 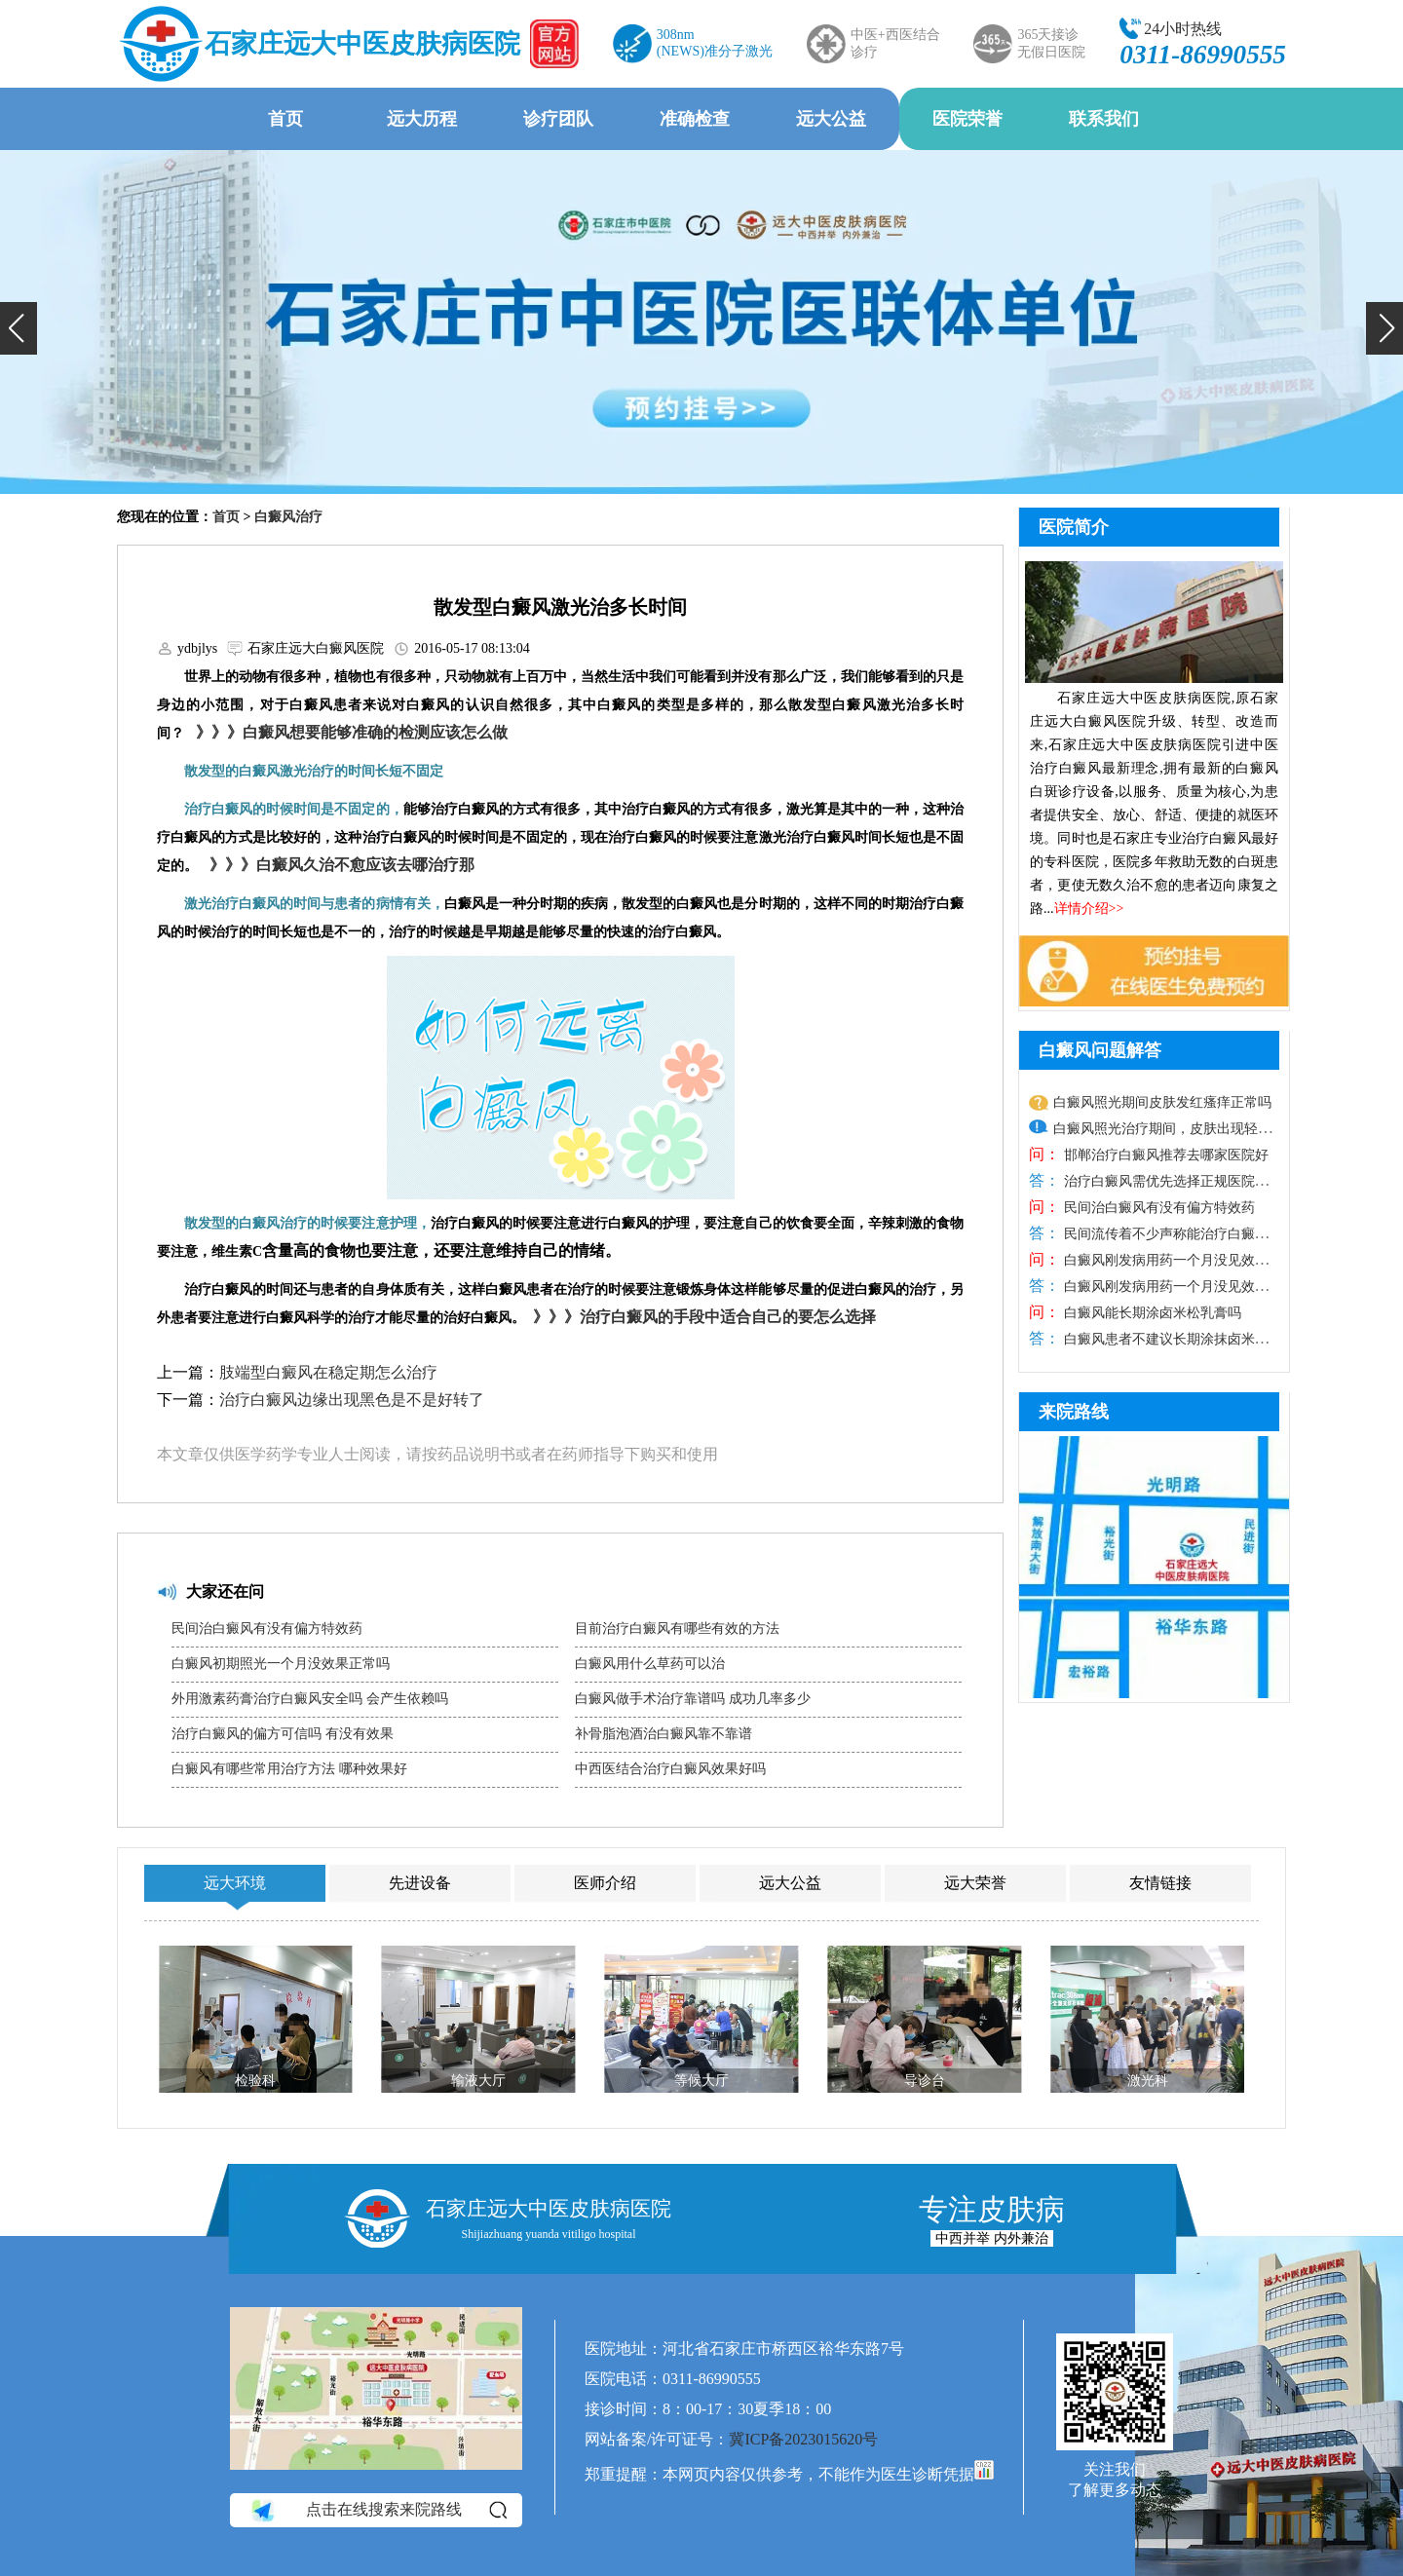 What do you see at coordinates (1074, 1411) in the screenshot?
I see `来院路线` at bounding box center [1074, 1411].